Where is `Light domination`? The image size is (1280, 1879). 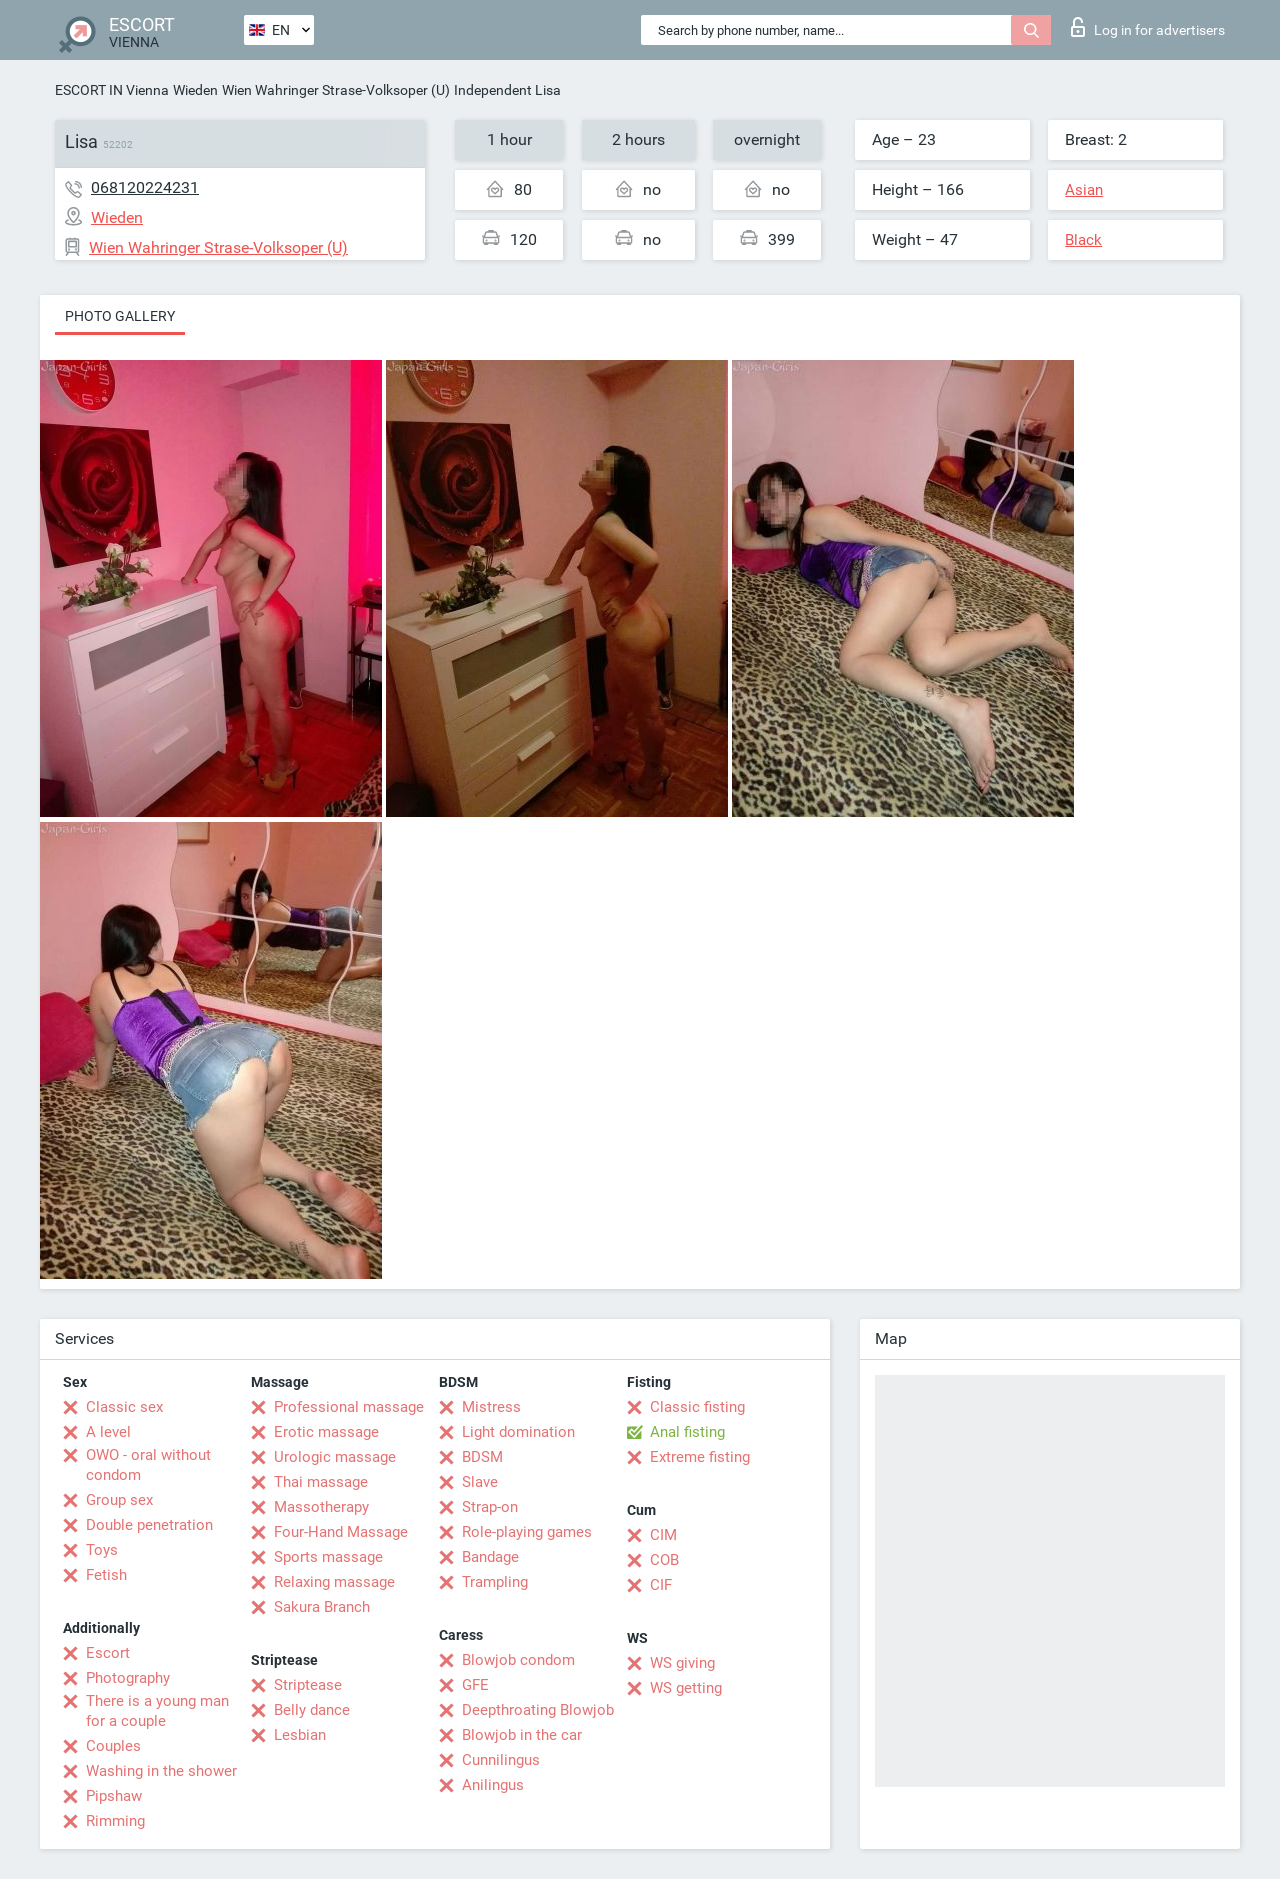
Light domination is located at coordinates (518, 1432).